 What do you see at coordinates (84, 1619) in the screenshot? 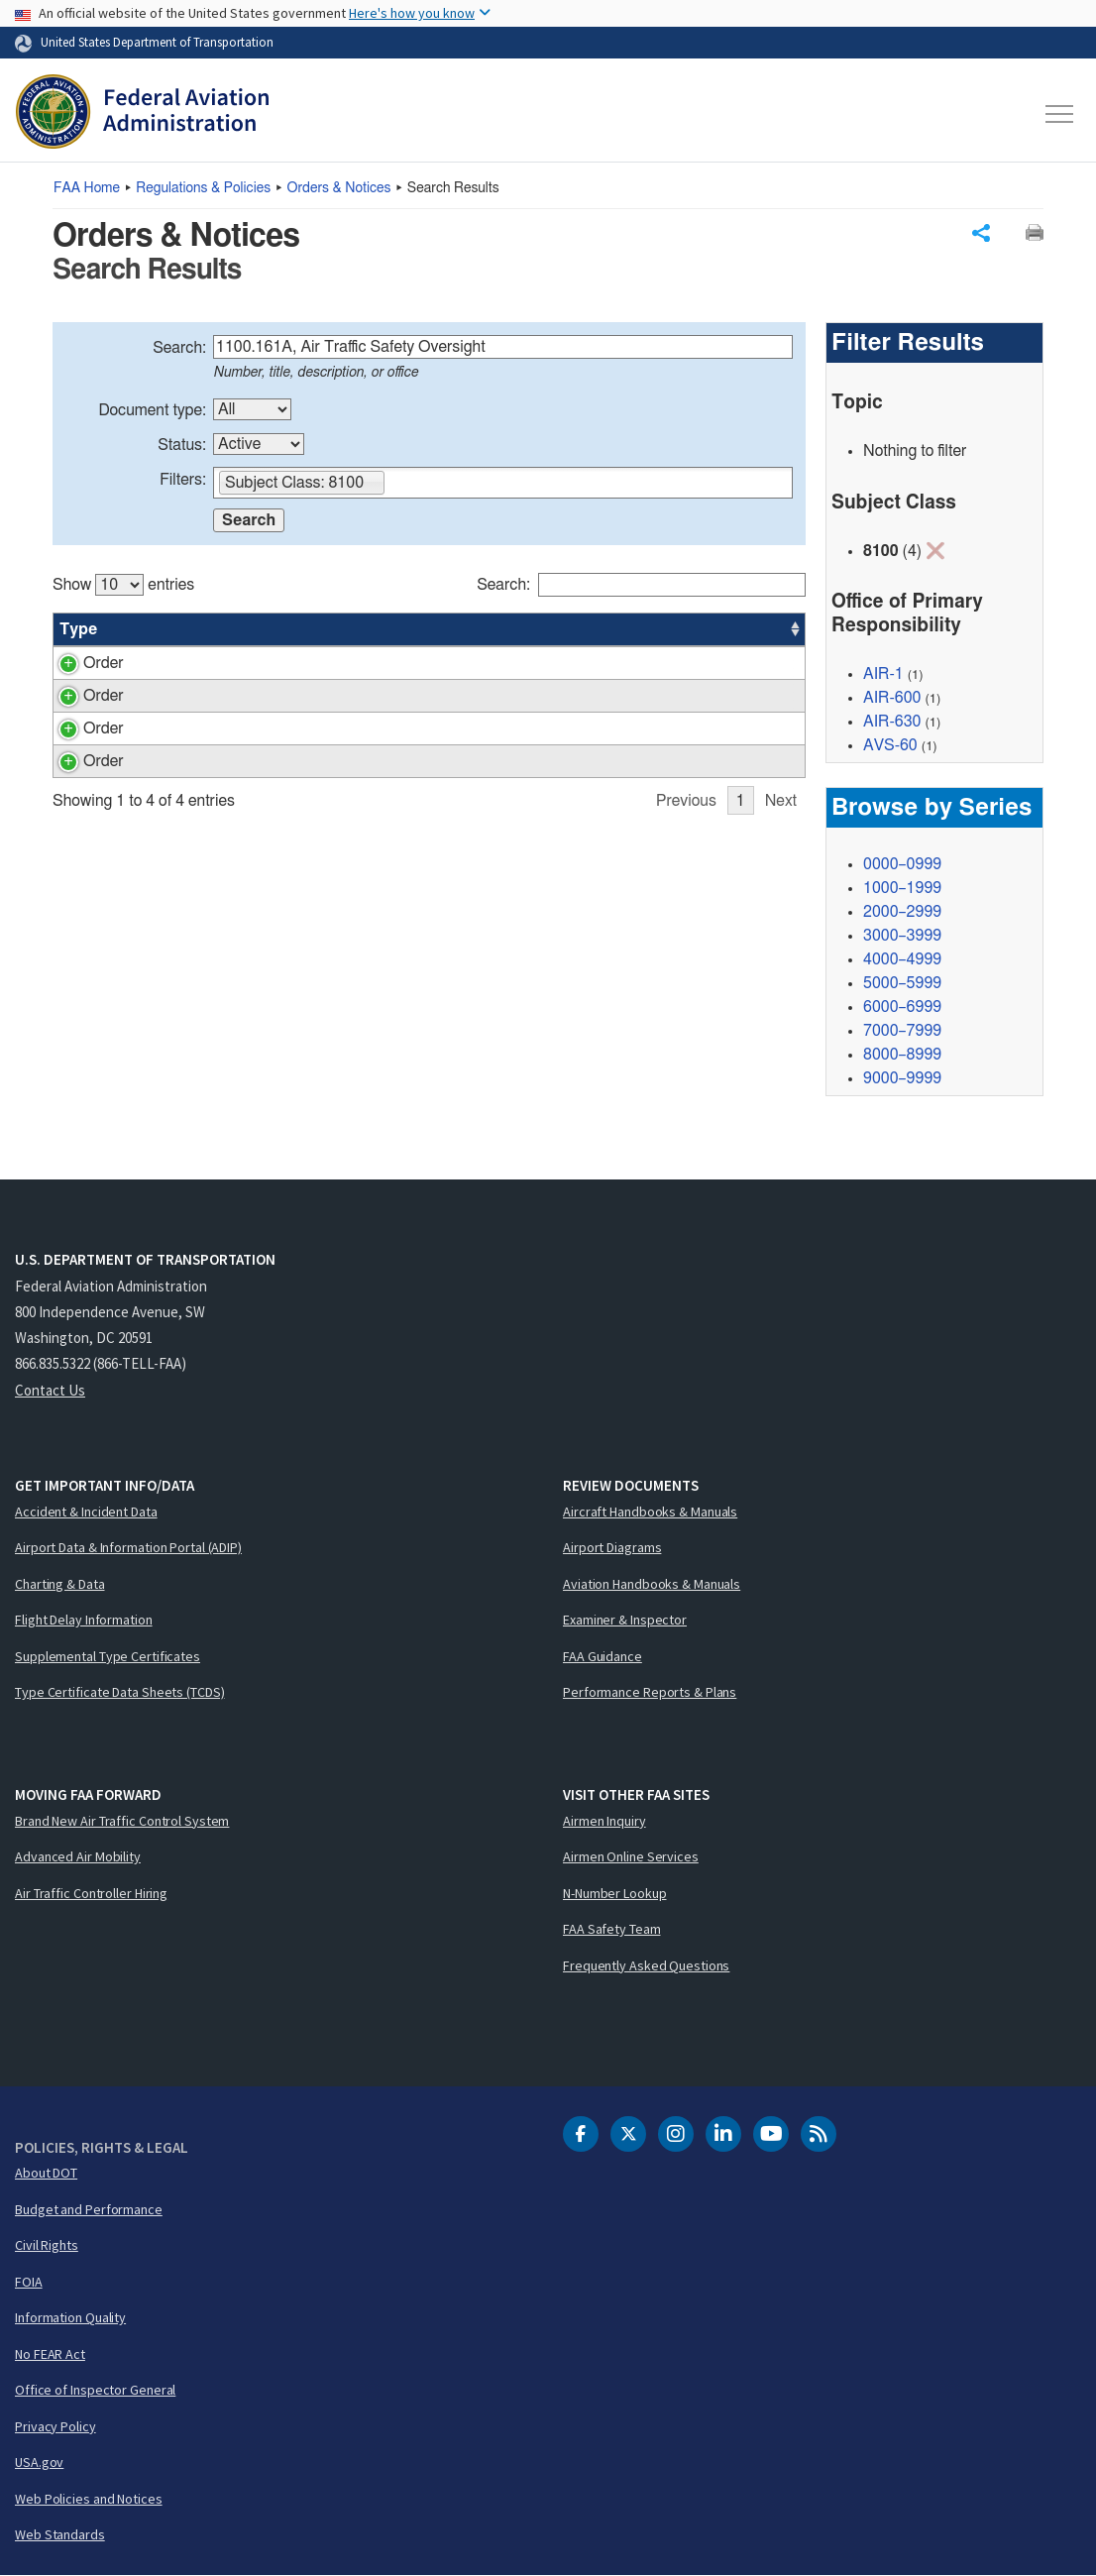
I see `Flight Delay Information` at bounding box center [84, 1619].